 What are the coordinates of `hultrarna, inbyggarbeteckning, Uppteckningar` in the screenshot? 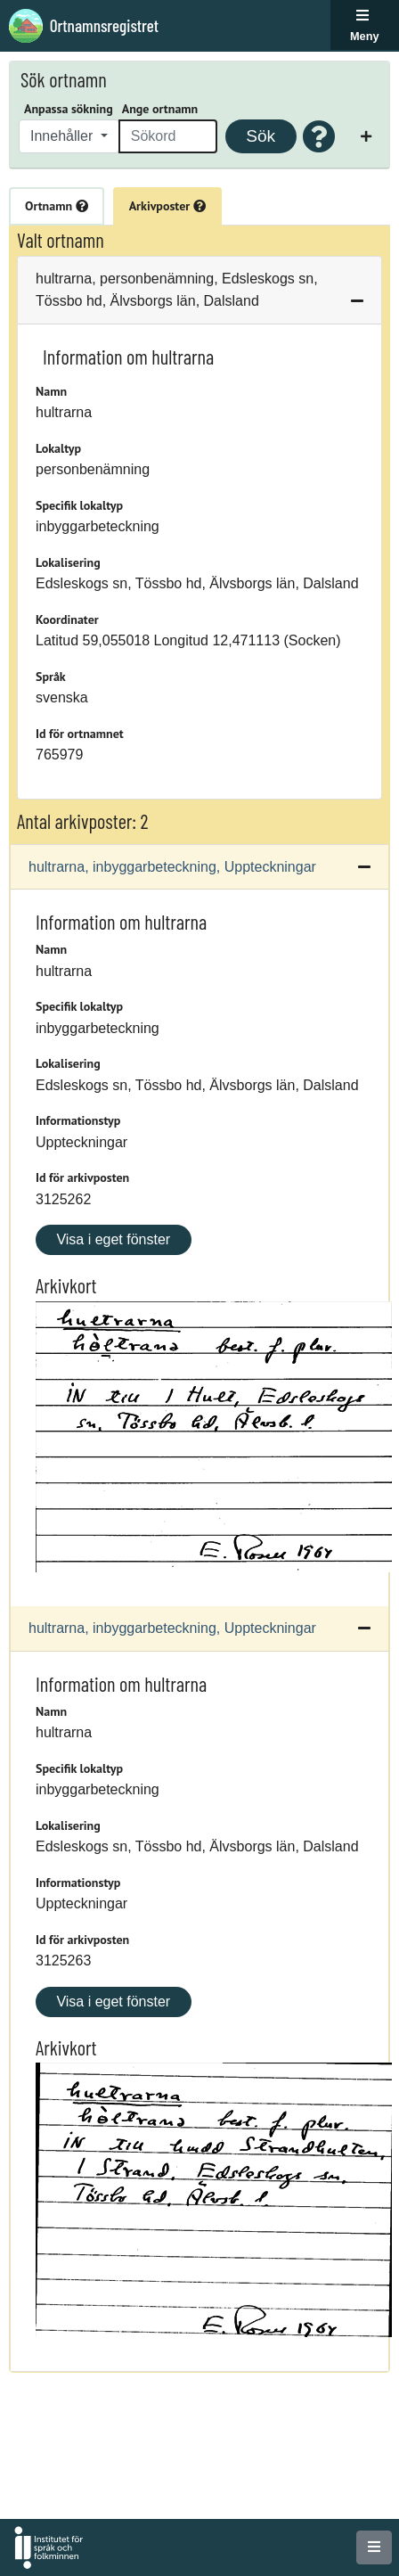 It's located at (172, 866).